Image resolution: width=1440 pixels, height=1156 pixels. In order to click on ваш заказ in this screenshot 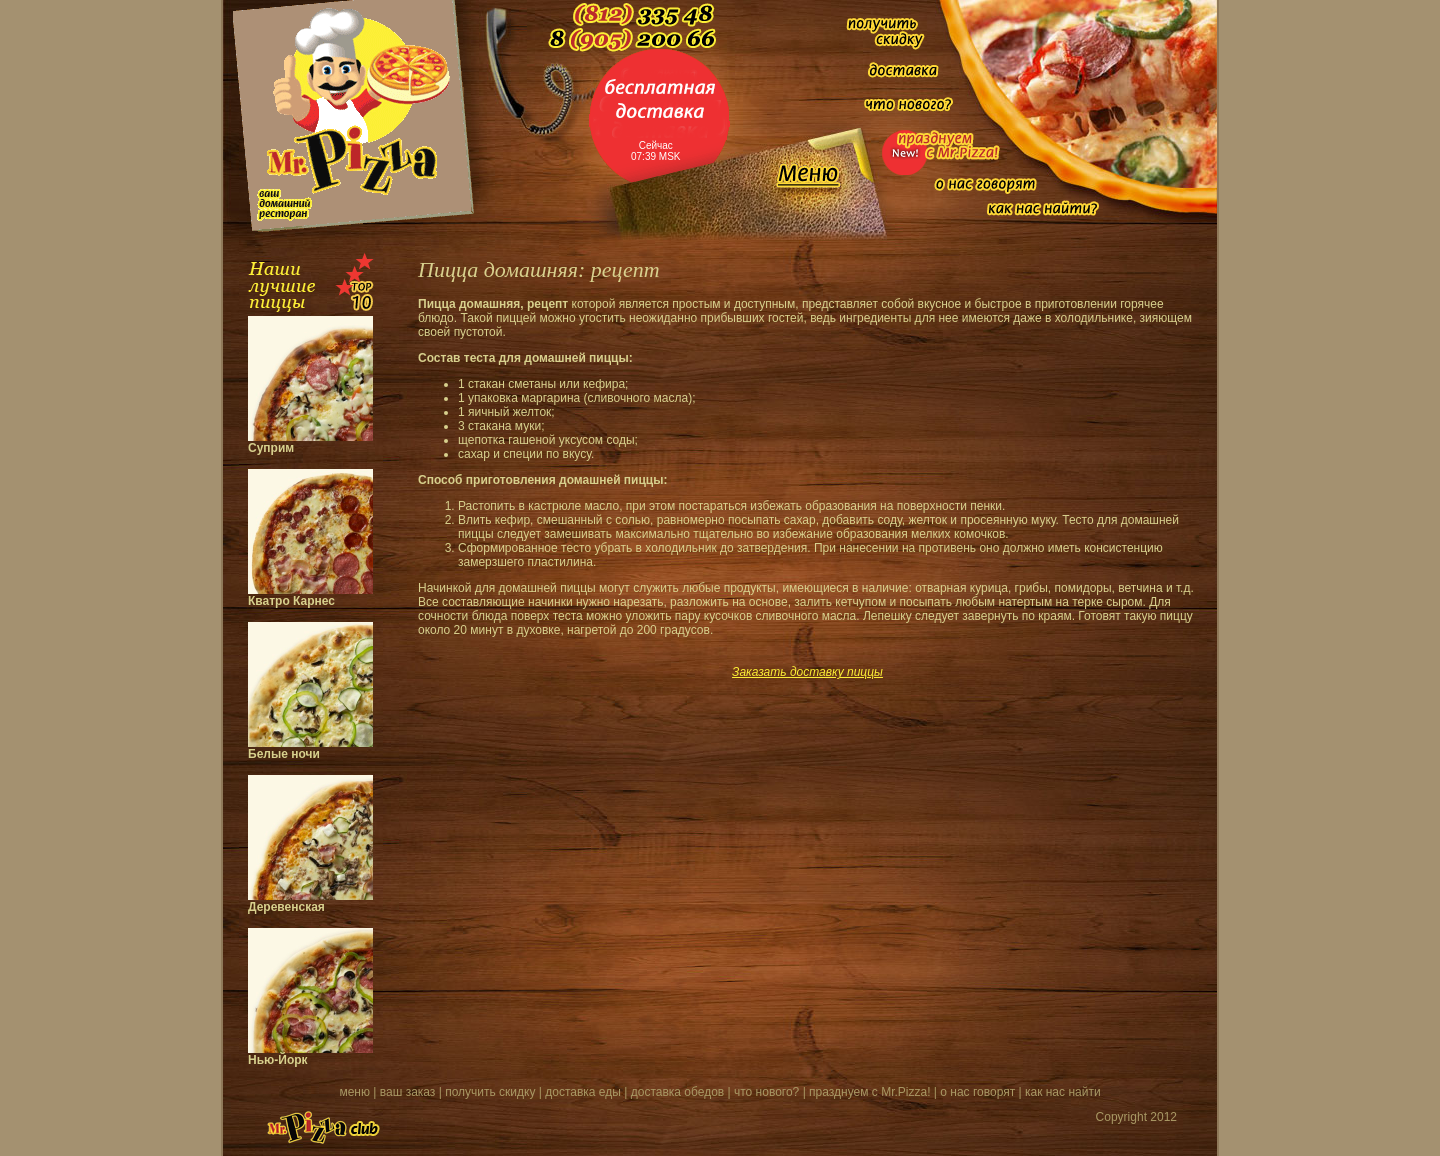, I will do `click(408, 1092)`.